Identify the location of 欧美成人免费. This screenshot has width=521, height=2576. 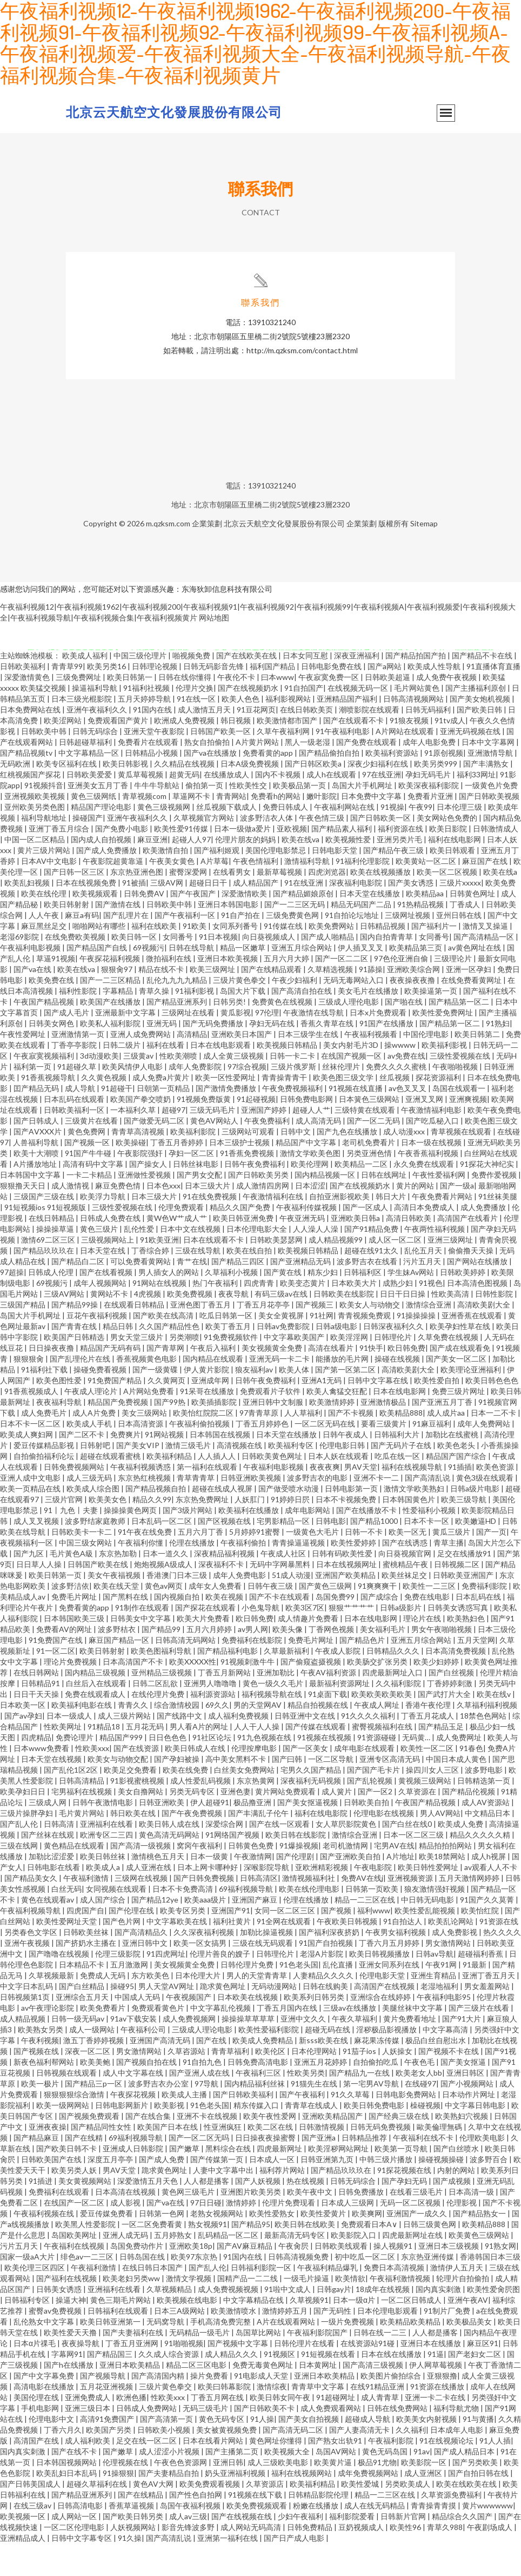
(461, 1856).